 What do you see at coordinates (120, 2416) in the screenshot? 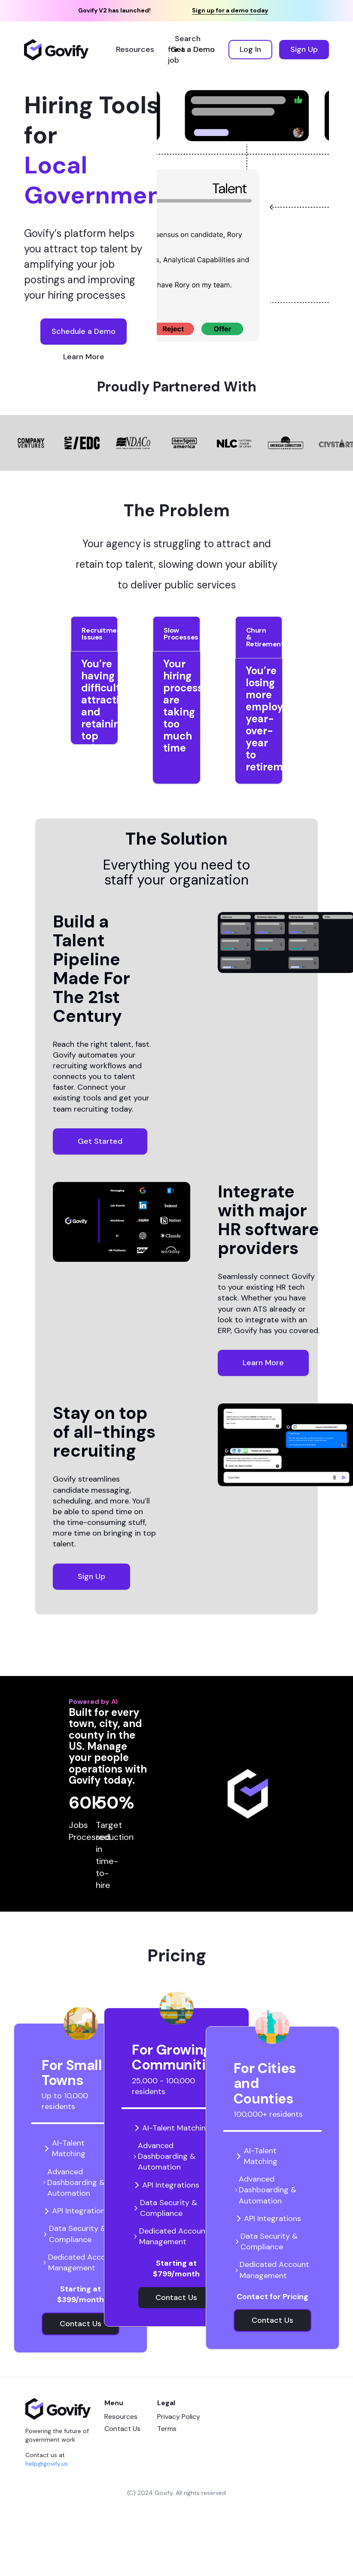
I see `Resources` at bounding box center [120, 2416].